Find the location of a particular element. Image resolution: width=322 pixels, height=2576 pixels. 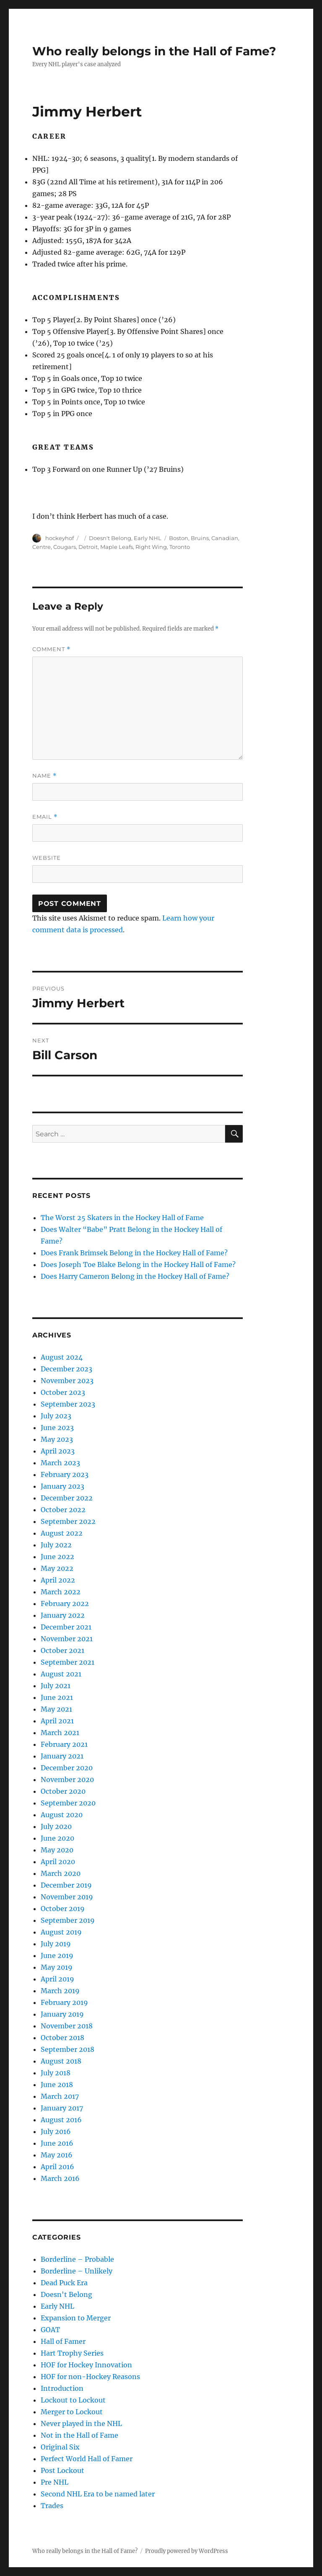

October 2018 is located at coordinates (62, 2037).